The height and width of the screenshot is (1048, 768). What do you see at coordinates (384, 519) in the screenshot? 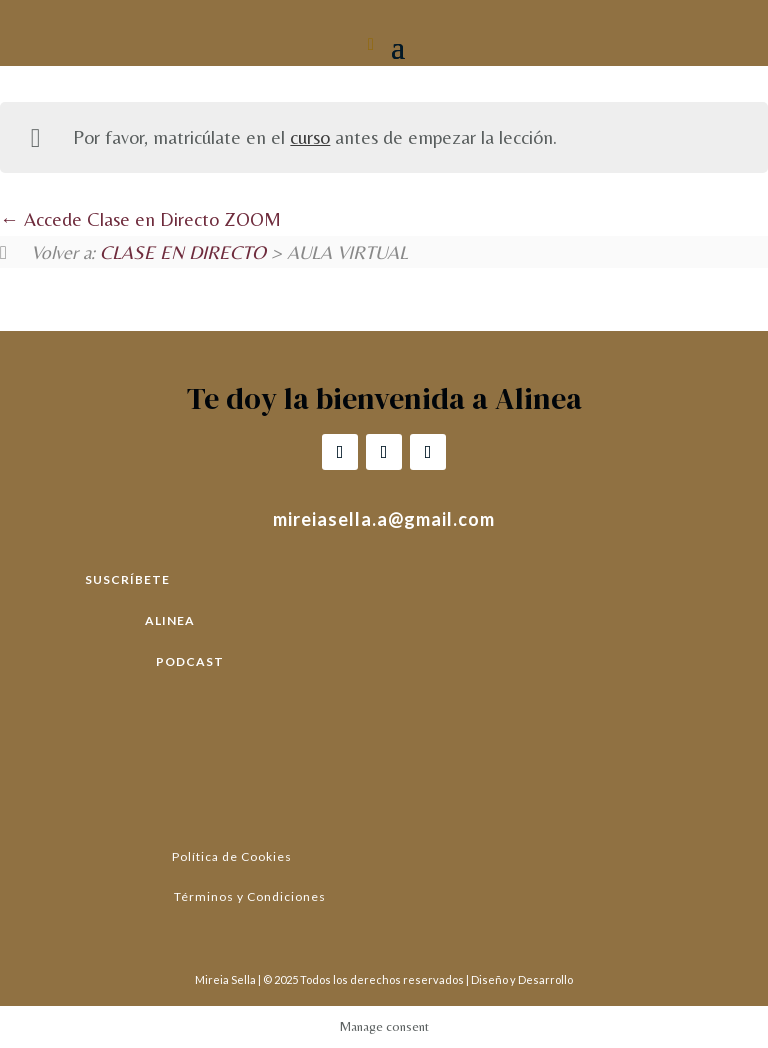
I see `mireiasella.a@gmail.com` at bounding box center [384, 519].